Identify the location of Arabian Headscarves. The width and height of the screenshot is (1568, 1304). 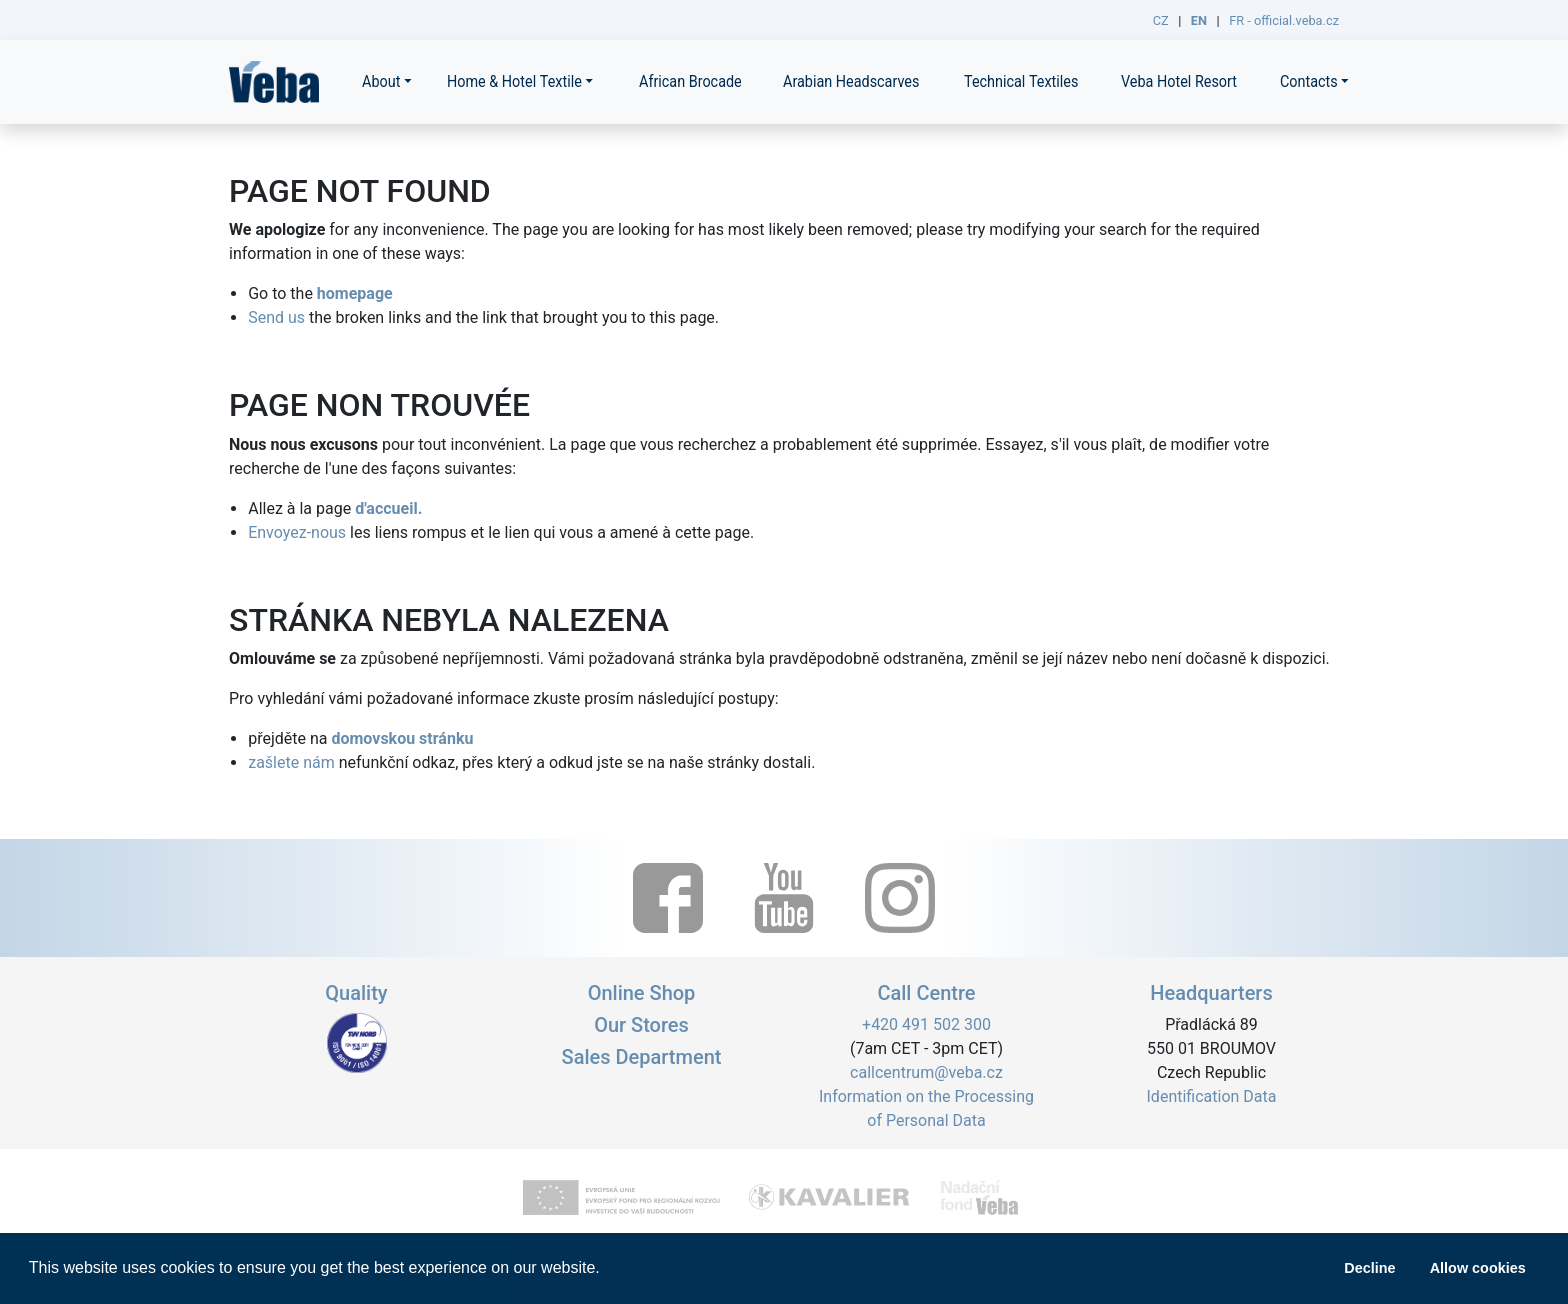
(851, 81).